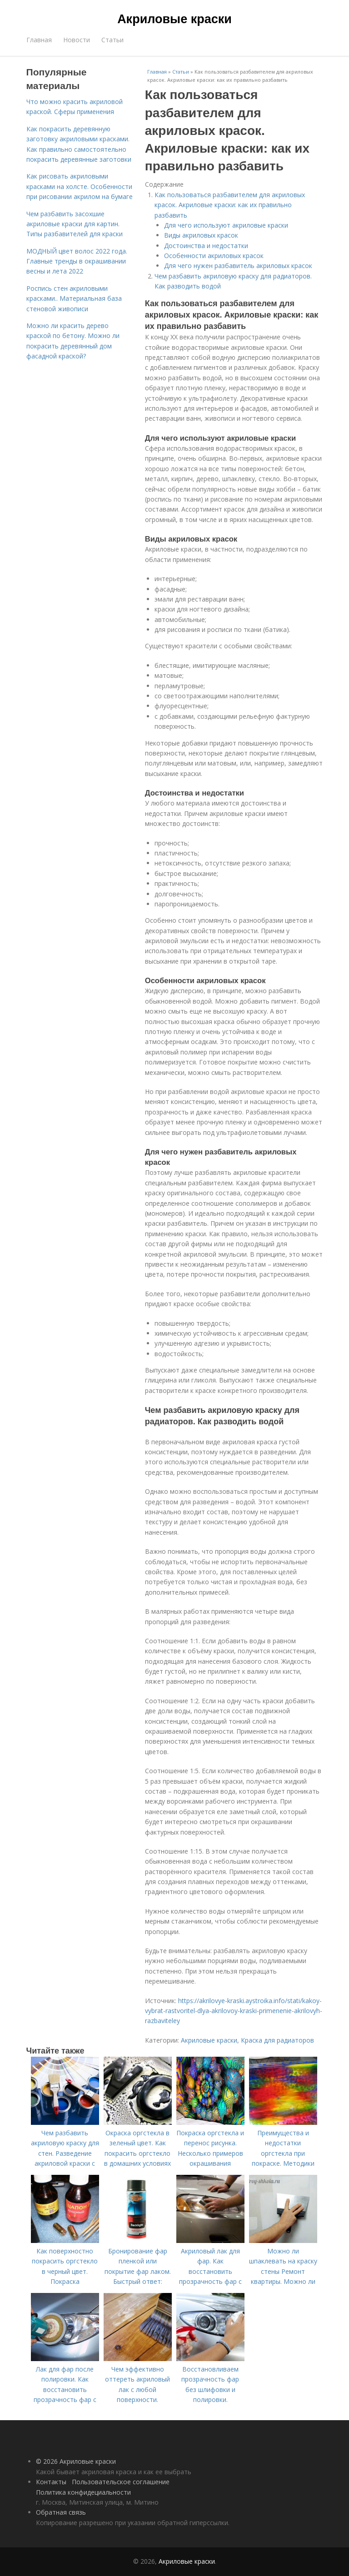  What do you see at coordinates (61, 2512) in the screenshot?
I see `Обратная связь` at bounding box center [61, 2512].